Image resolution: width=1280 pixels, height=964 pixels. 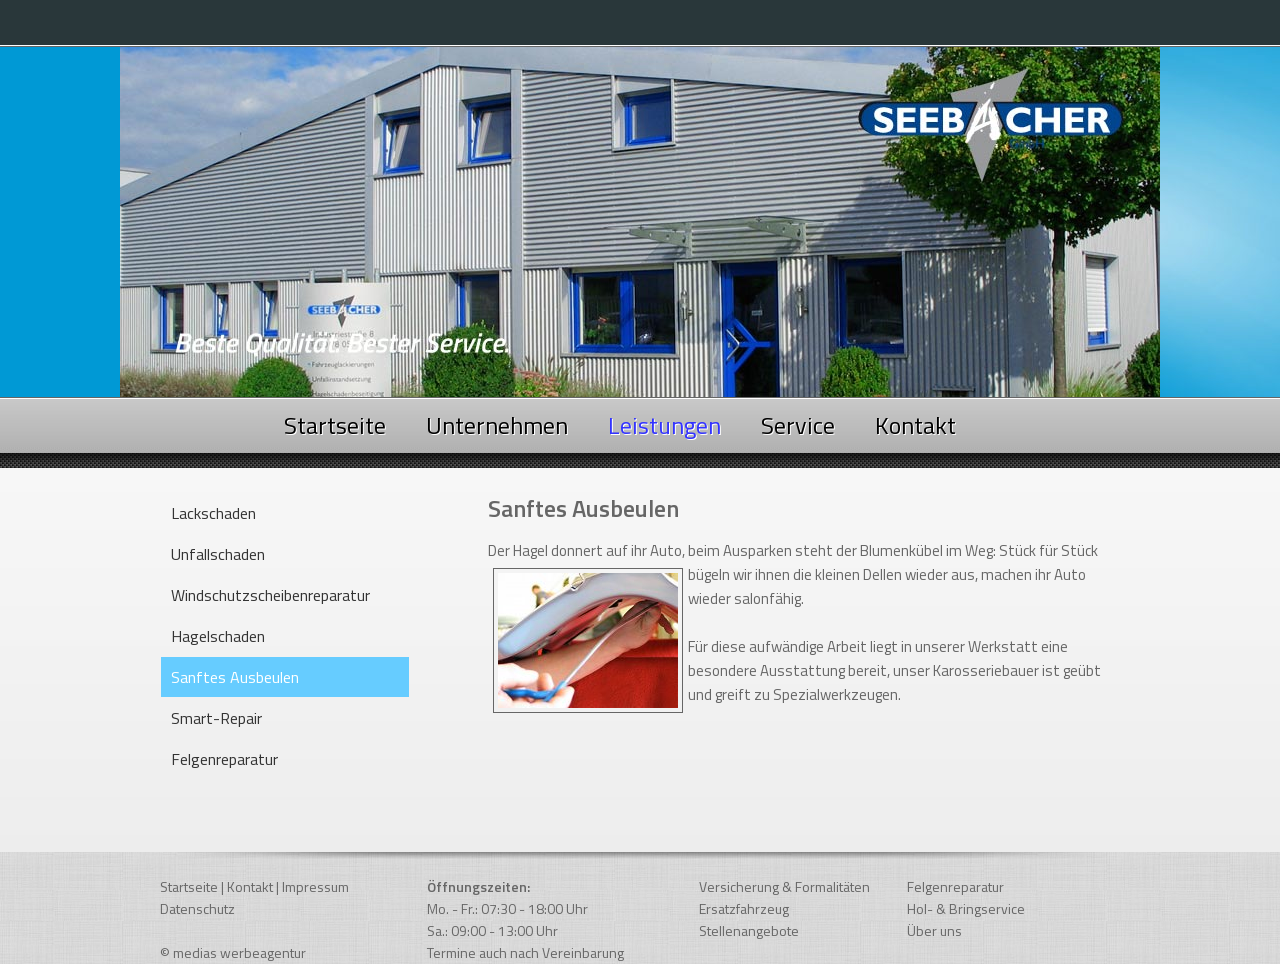 What do you see at coordinates (315, 886) in the screenshot?
I see `Impressum` at bounding box center [315, 886].